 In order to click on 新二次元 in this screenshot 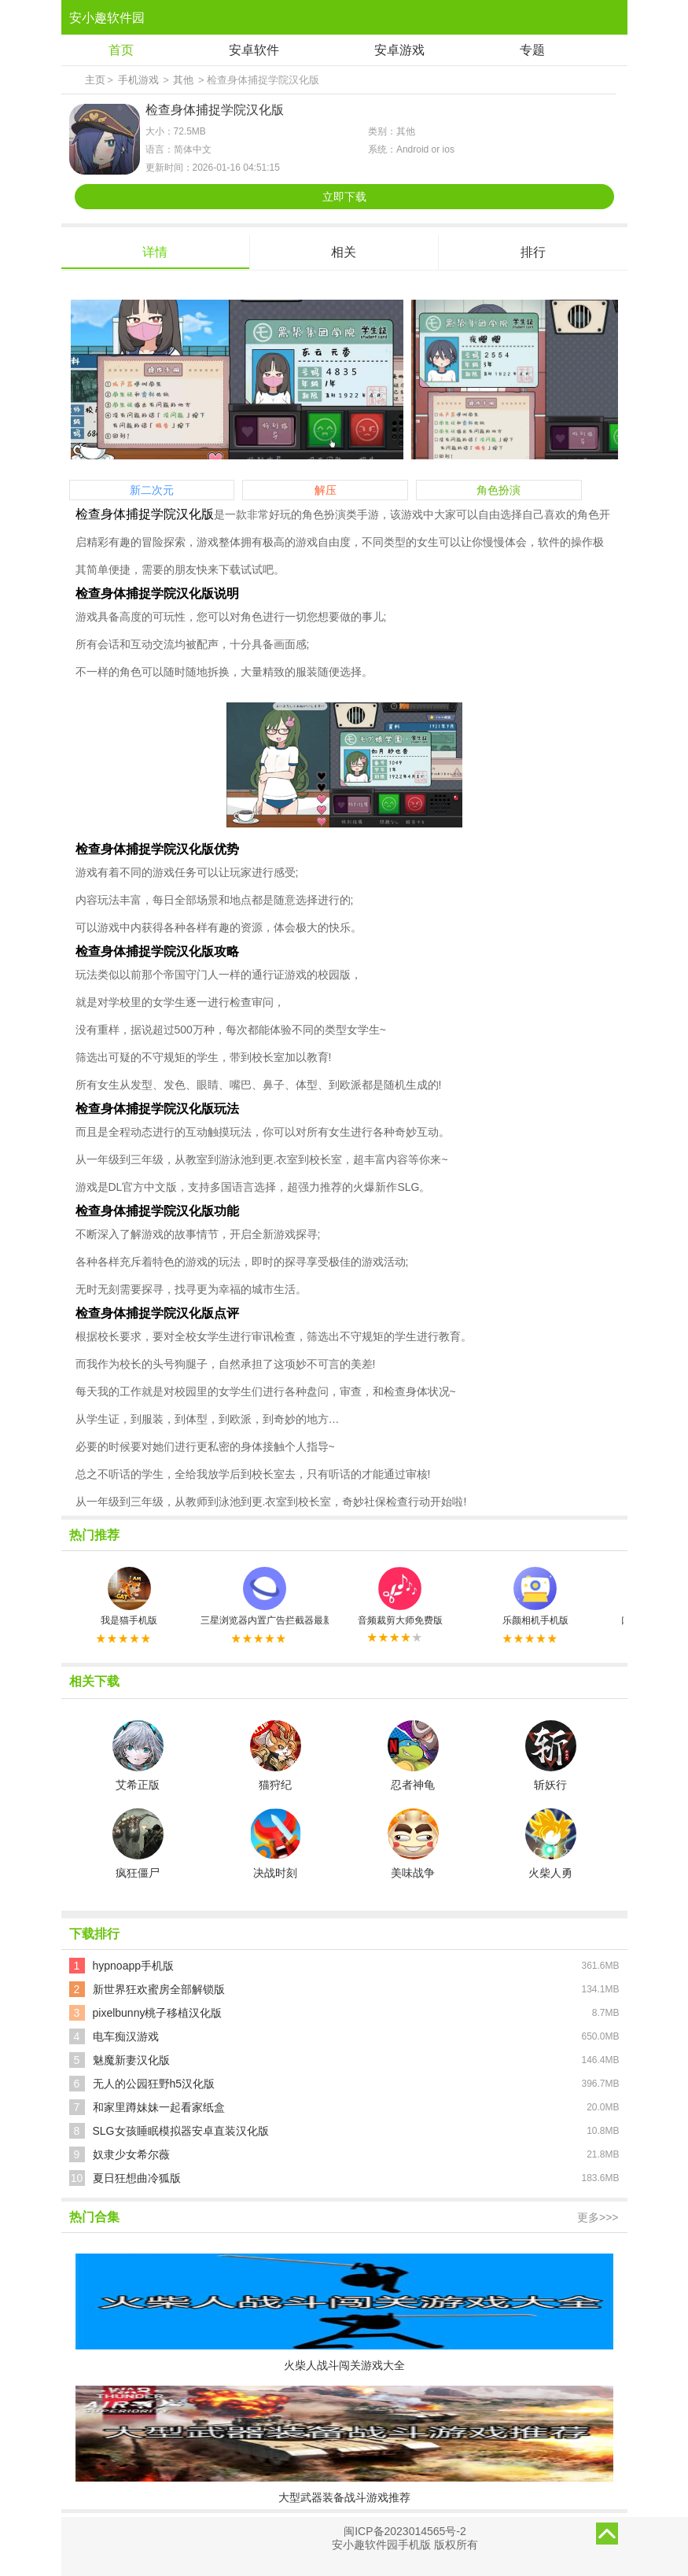, I will do `click(152, 490)`.